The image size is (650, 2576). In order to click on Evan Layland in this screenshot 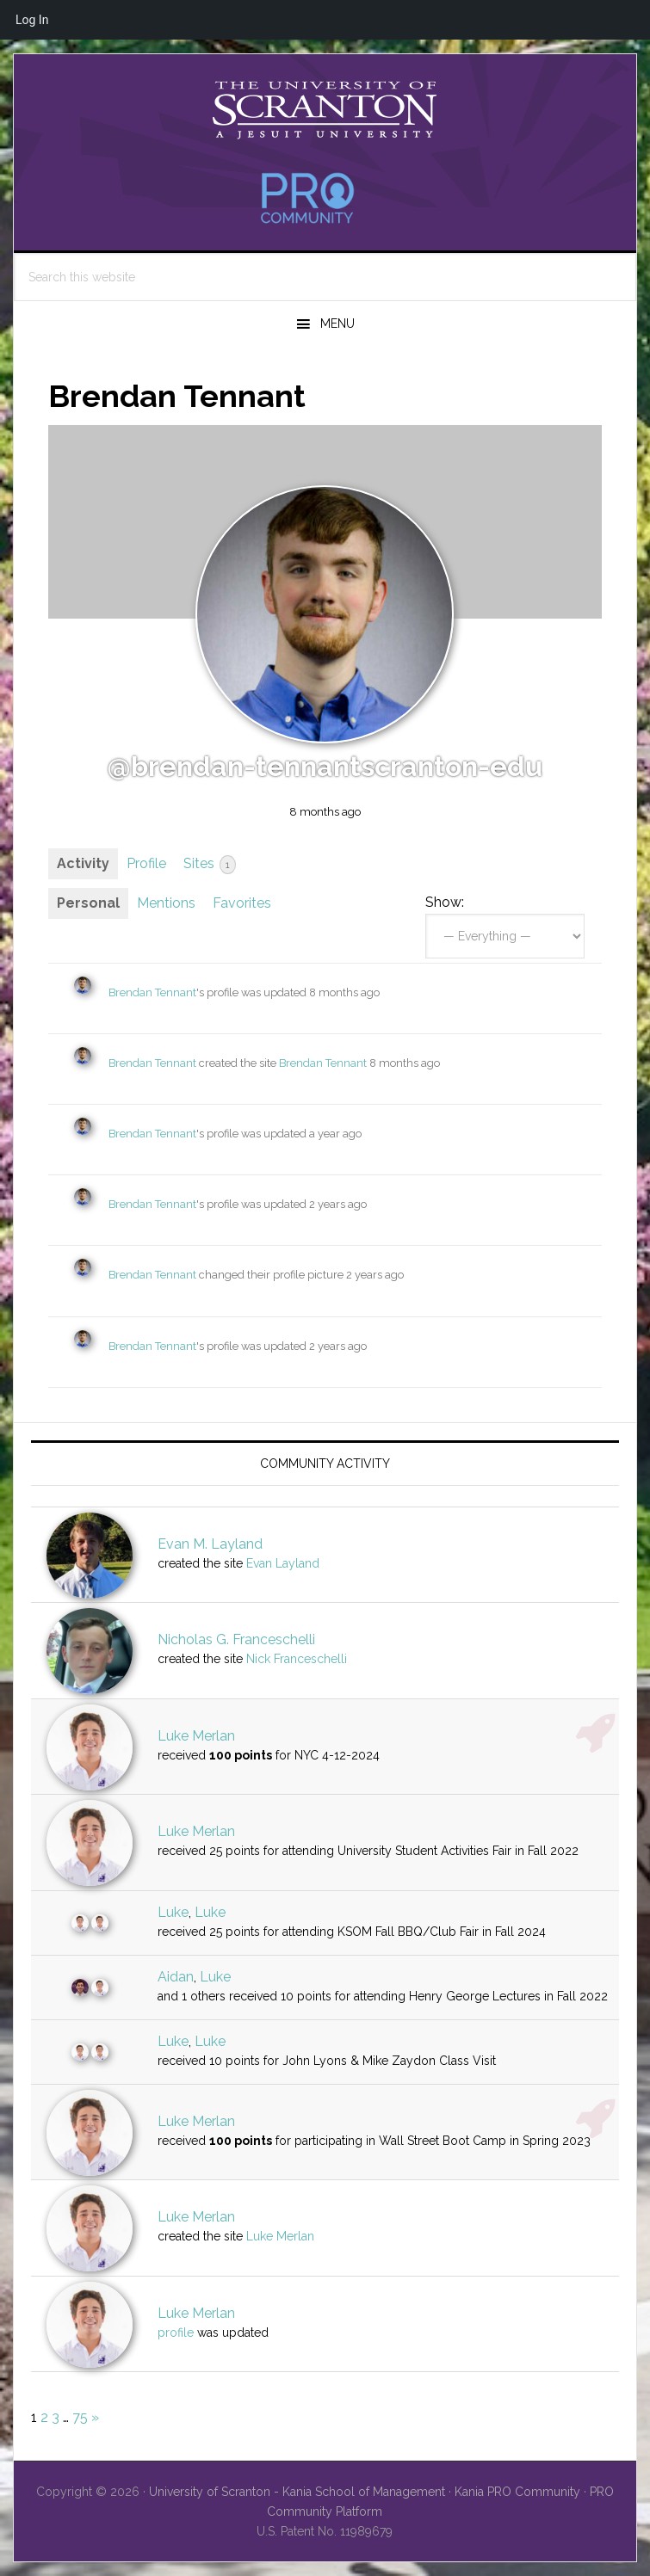, I will do `click(282, 1563)`.